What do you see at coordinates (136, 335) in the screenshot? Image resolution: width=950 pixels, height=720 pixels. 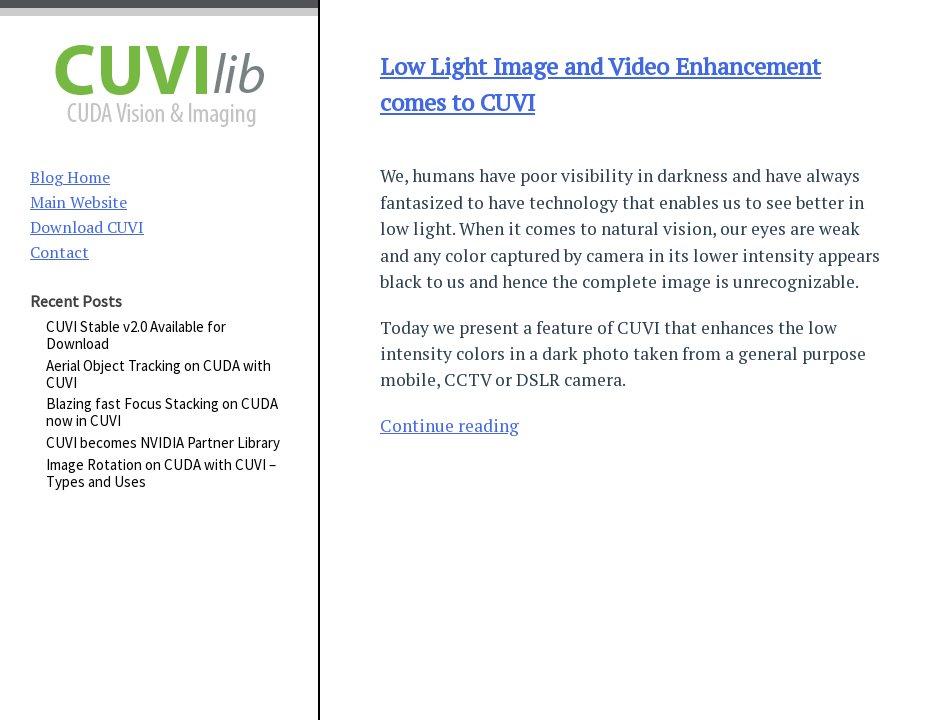 I see `CUVI Stable v2.0 Available for Download` at bounding box center [136, 335].